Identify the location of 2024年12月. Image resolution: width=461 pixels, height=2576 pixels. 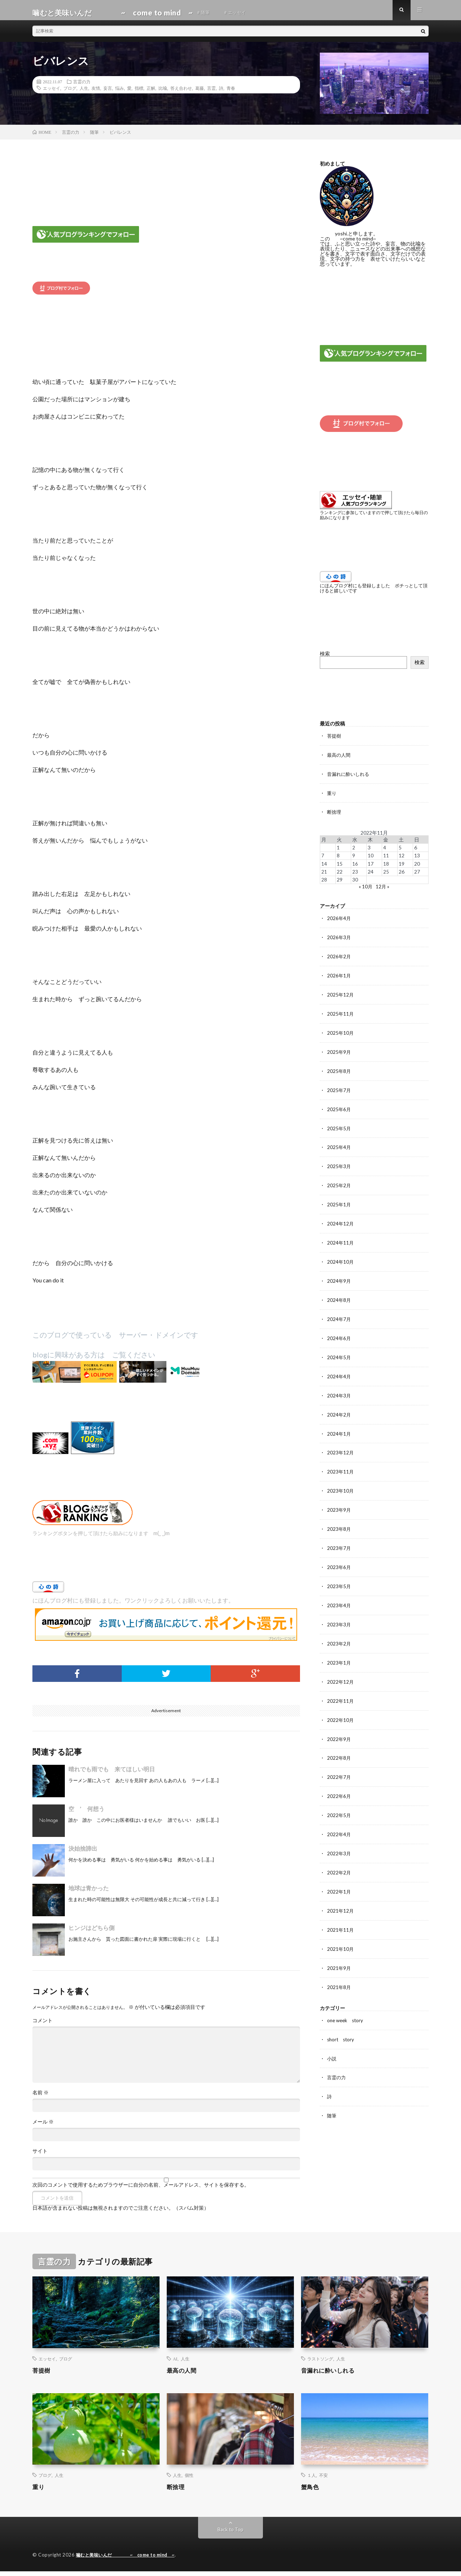
(340, 1221).